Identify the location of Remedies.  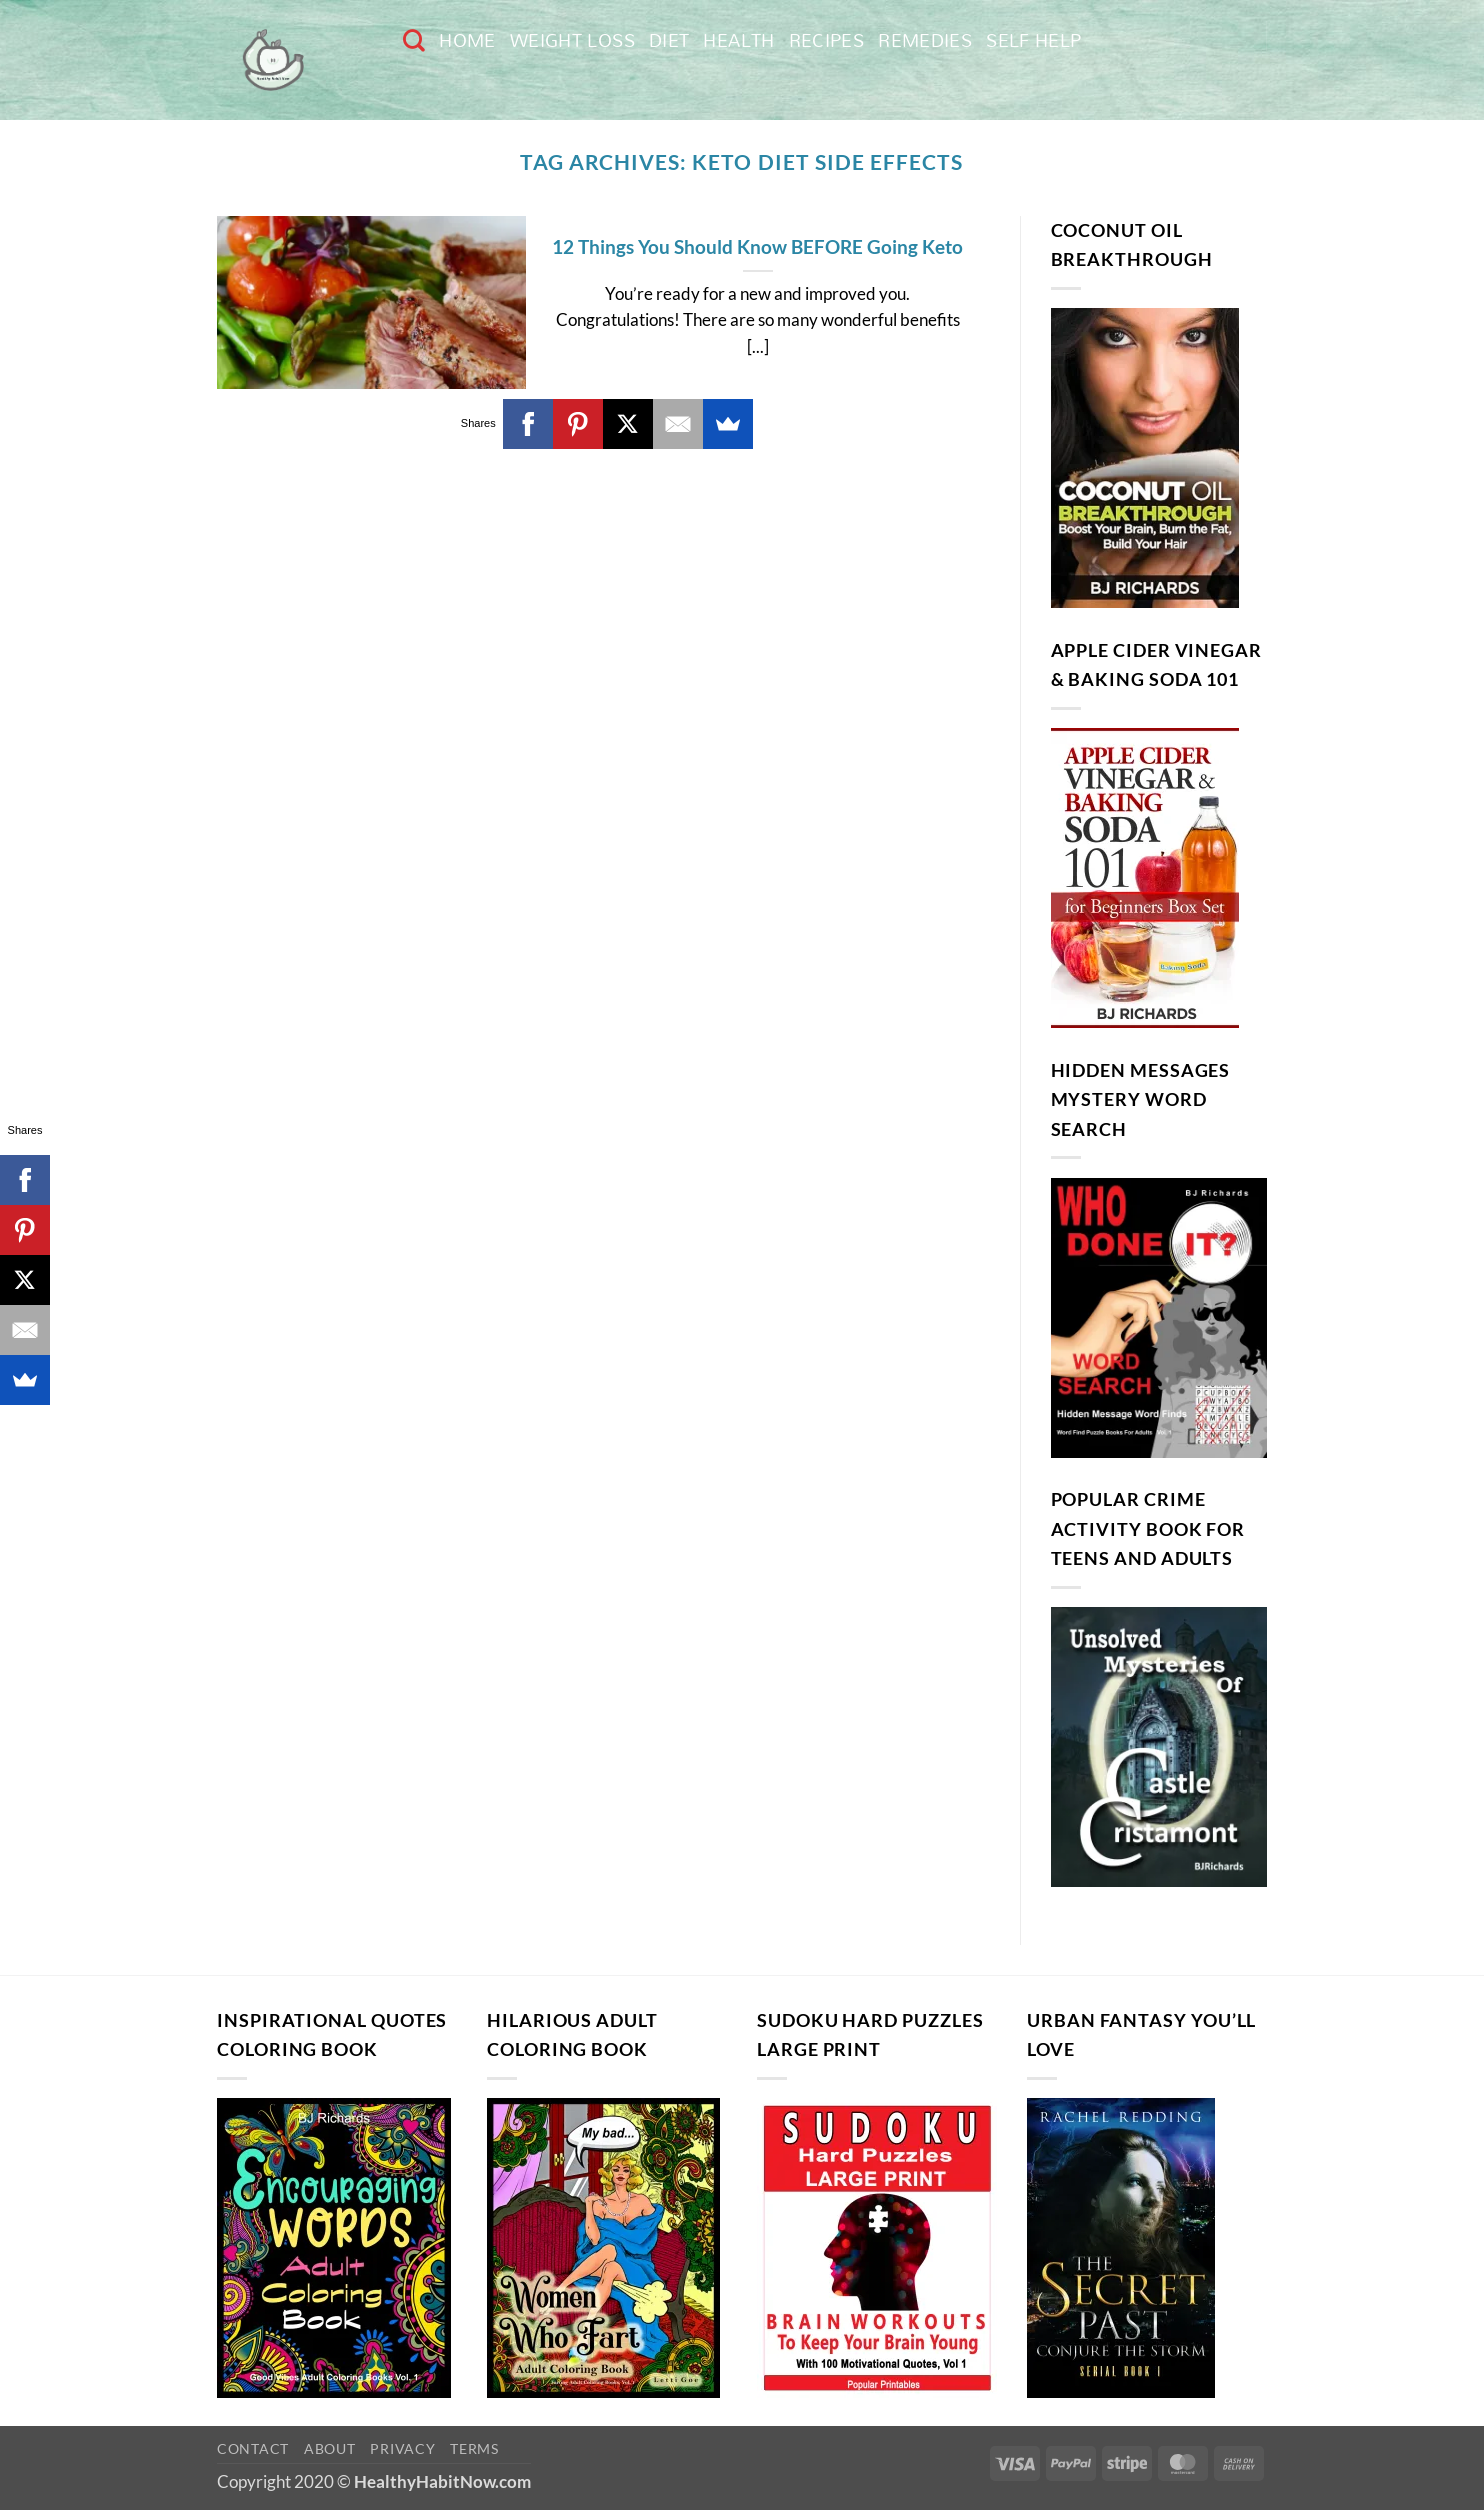
(925, 40).